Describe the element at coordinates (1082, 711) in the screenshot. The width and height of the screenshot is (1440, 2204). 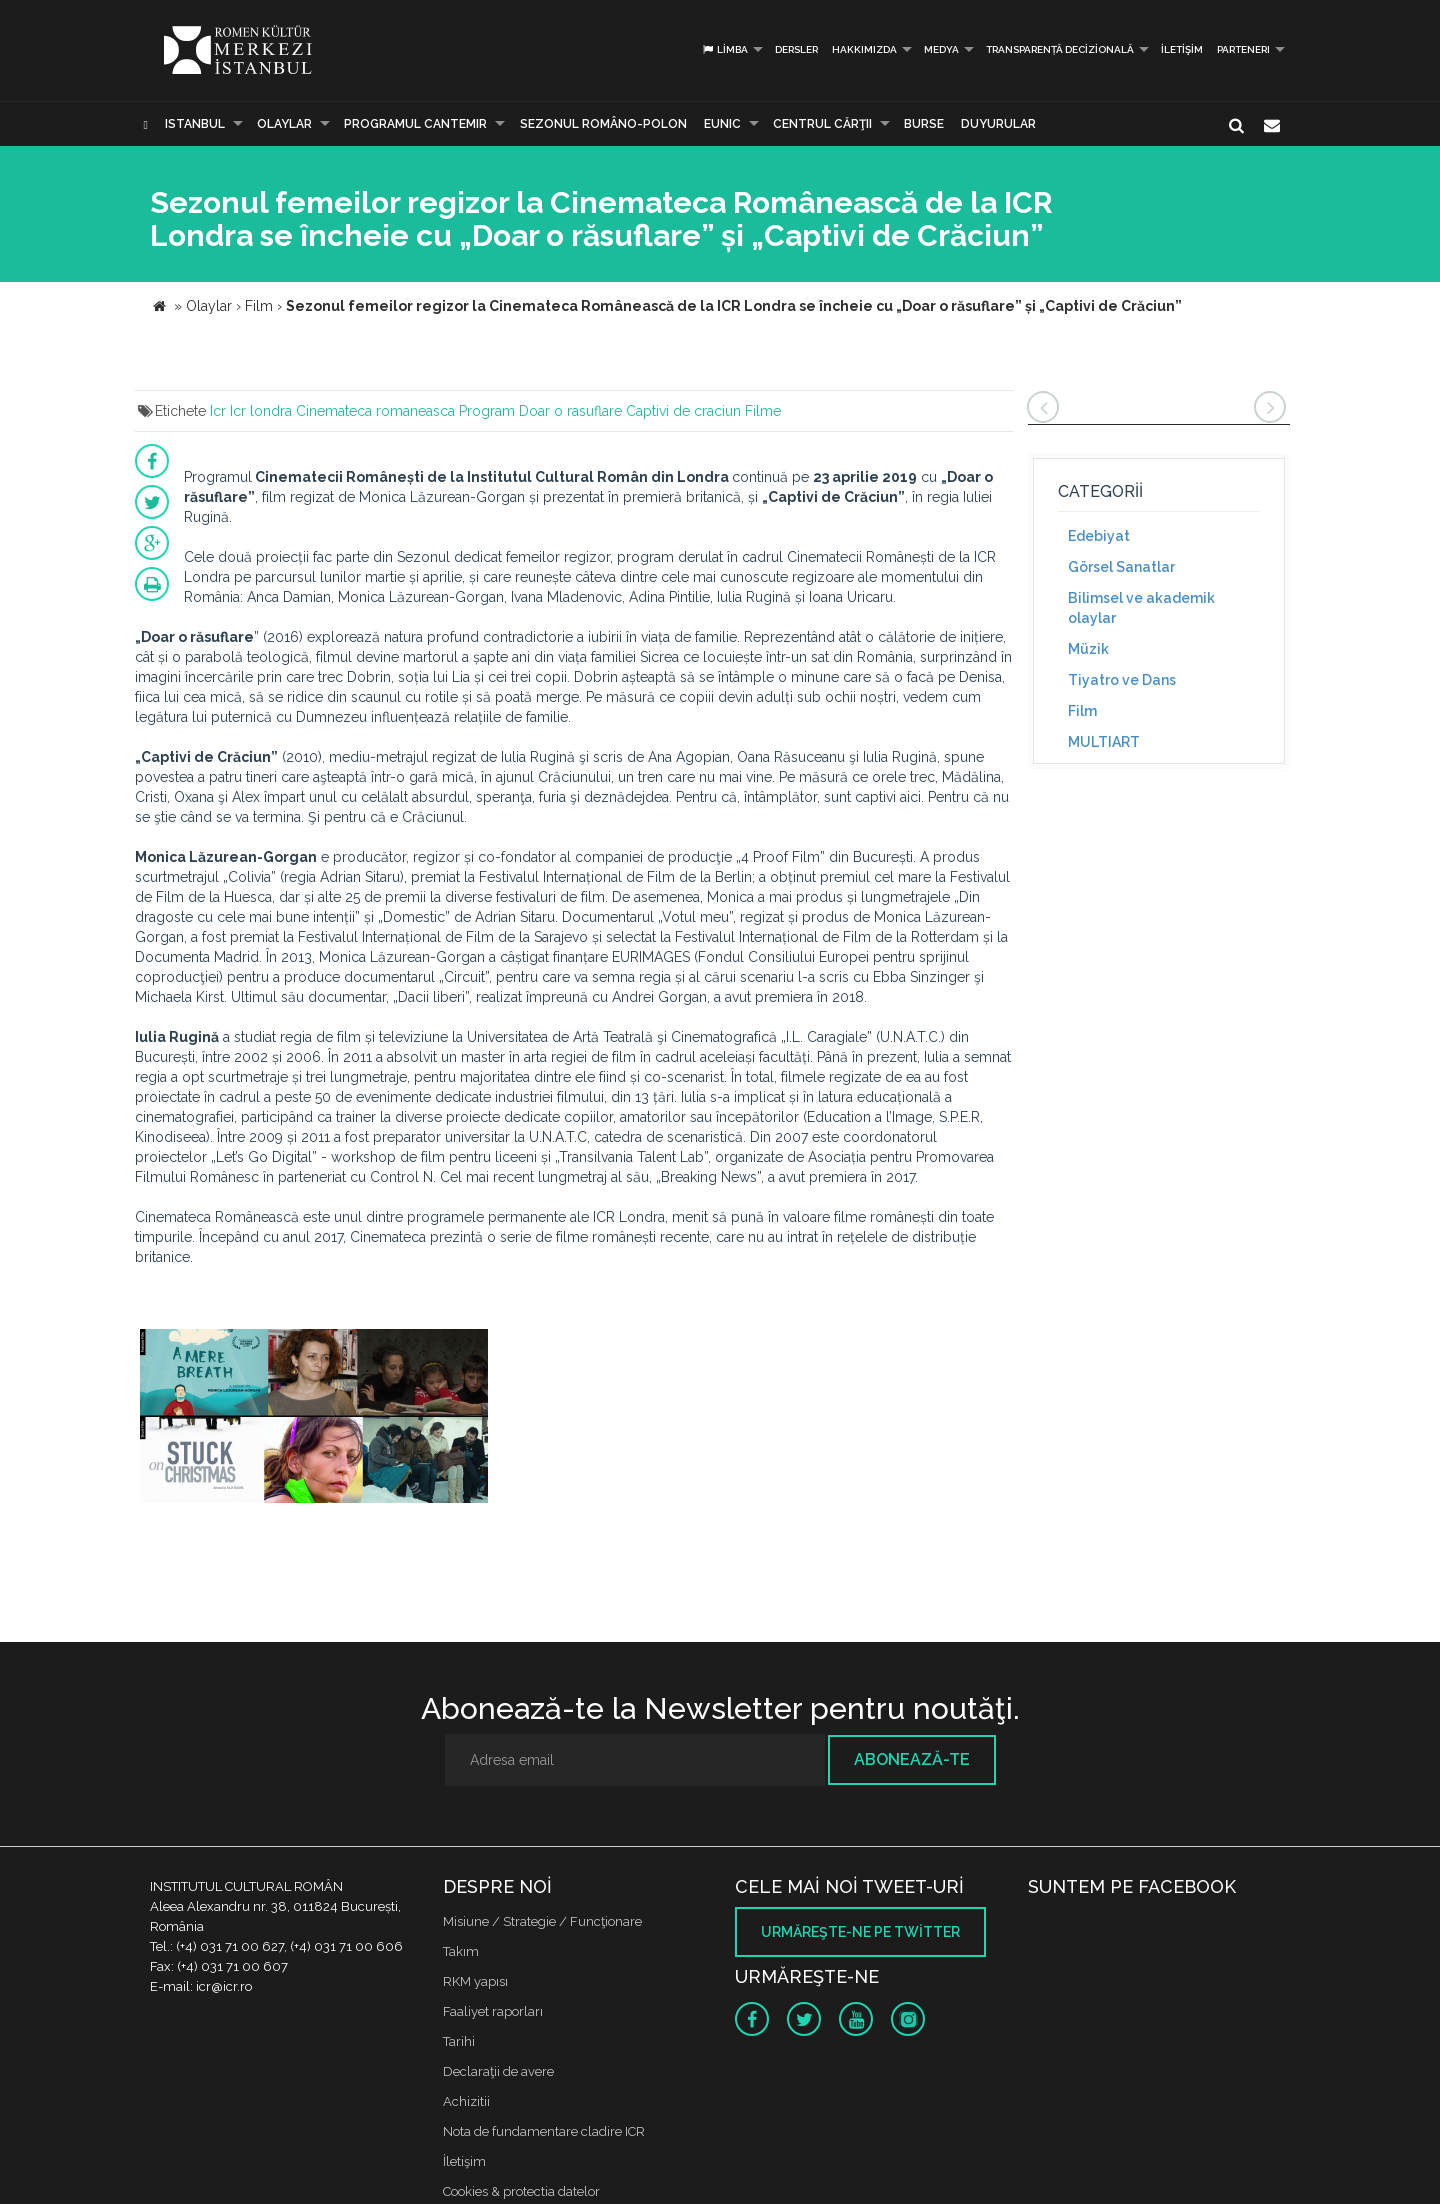
I see `Film` at that location.